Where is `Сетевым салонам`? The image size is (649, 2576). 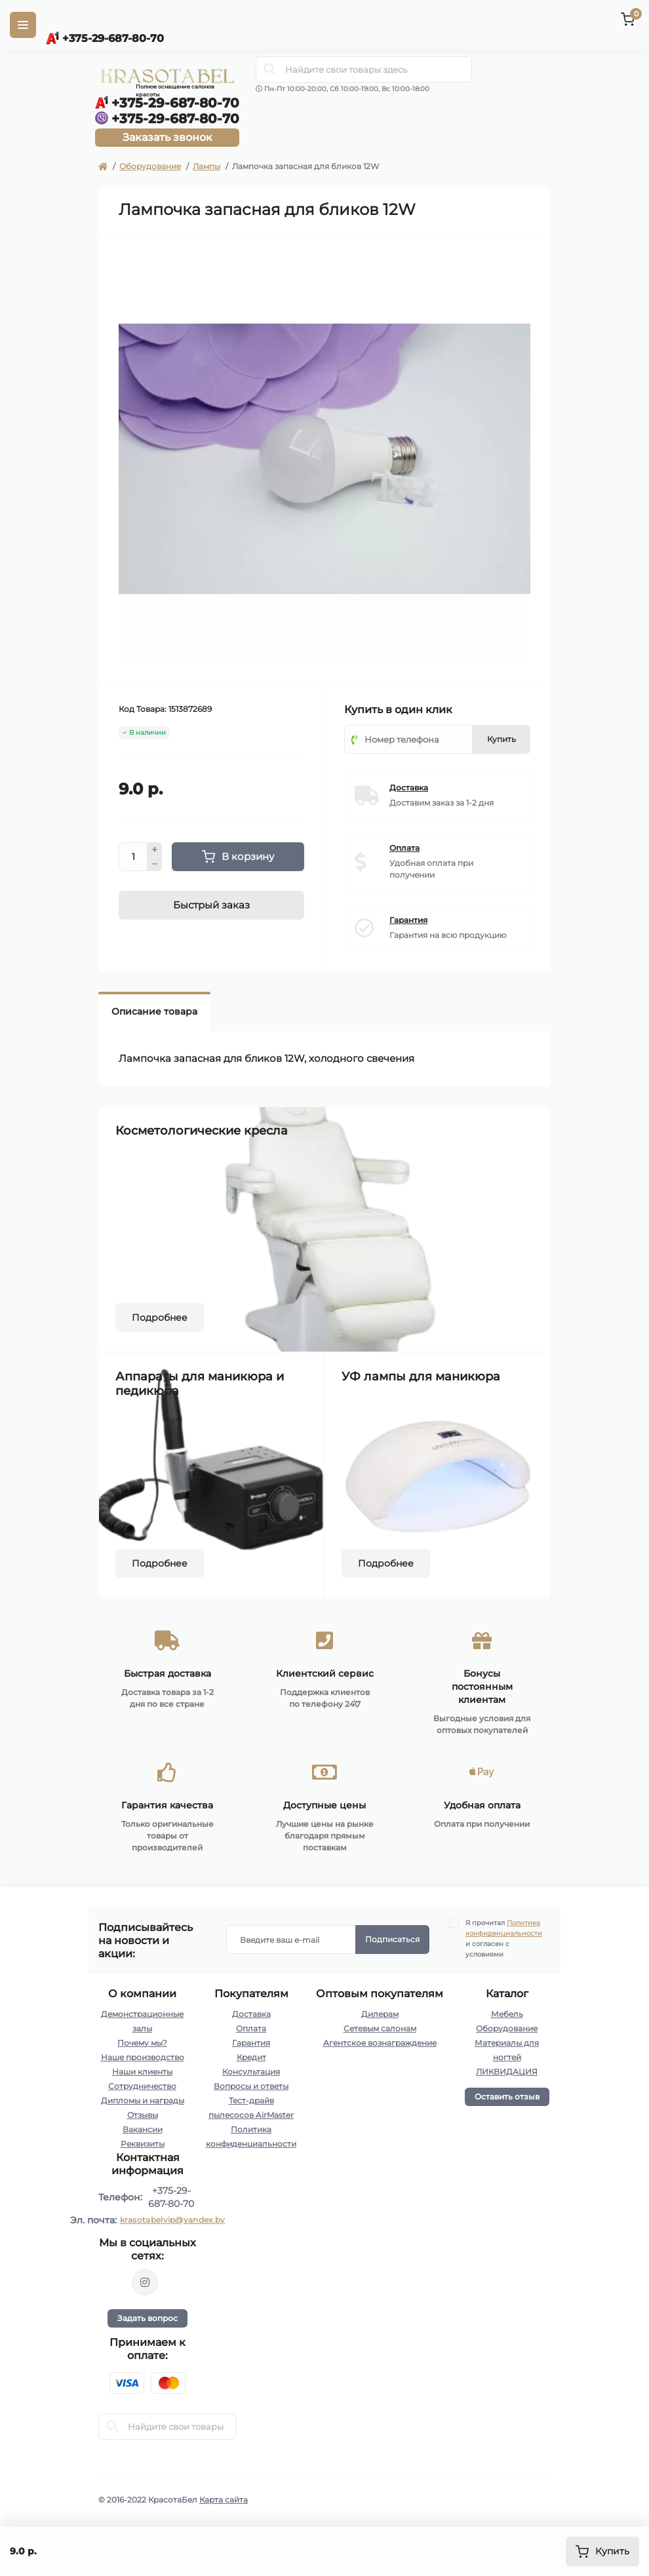 Сетевым салонам is located at coordinates (380, 2028).